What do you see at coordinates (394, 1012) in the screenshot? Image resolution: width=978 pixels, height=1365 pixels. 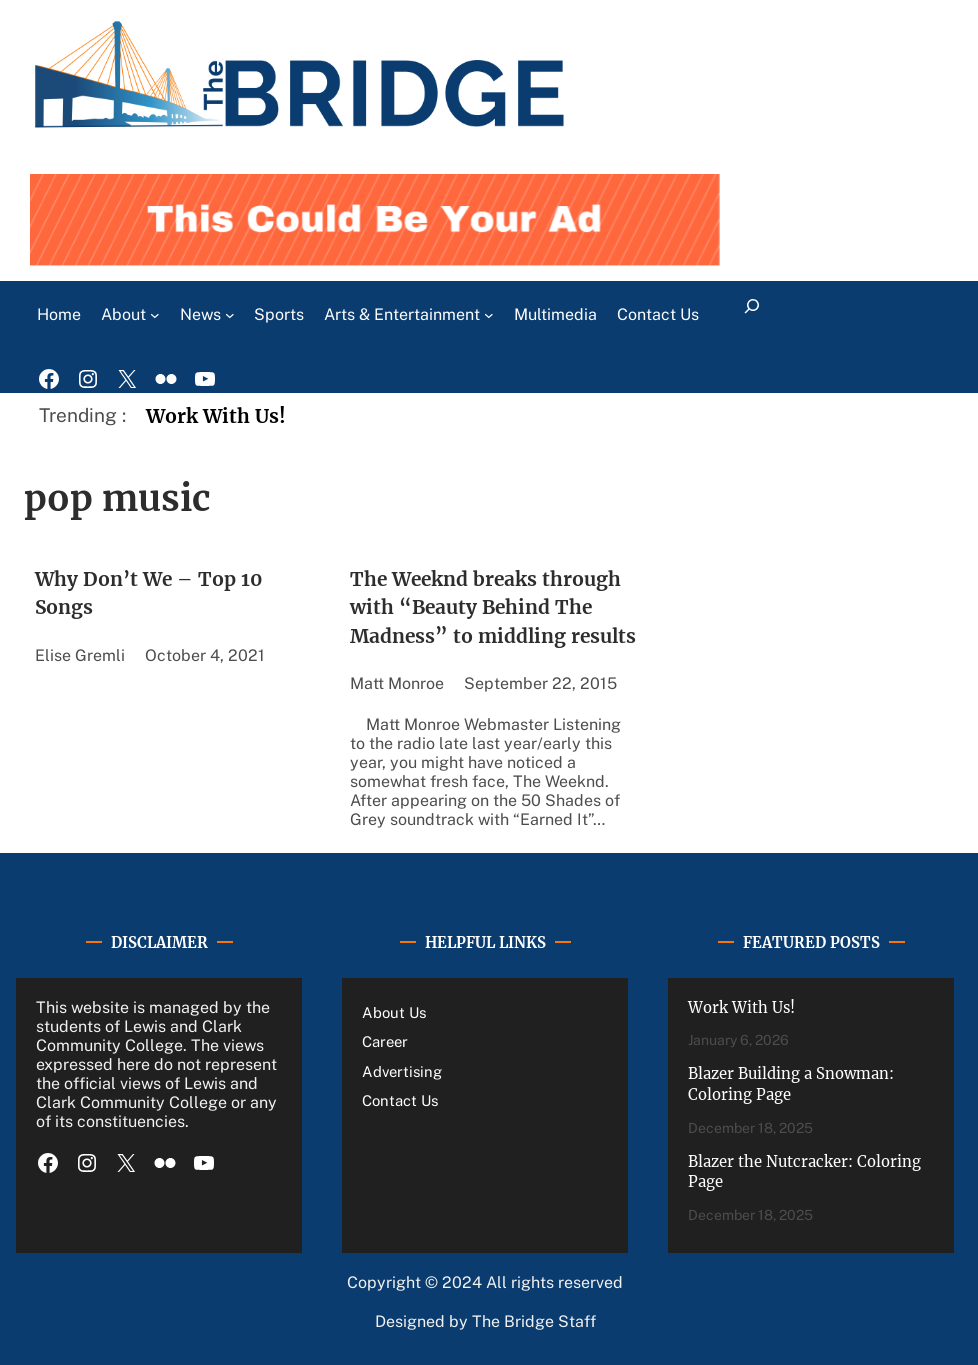 I see `About Us` at bounding box center [394, 1012].